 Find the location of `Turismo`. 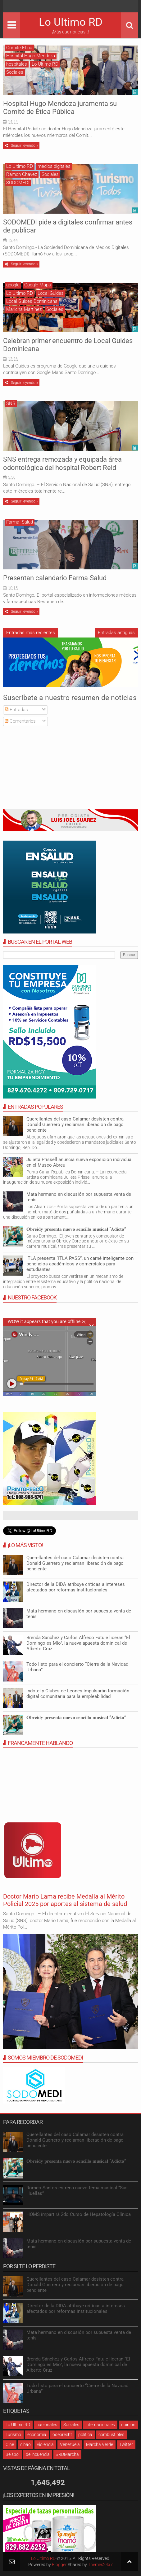

Turismo is located at coordinates (13, 2434).